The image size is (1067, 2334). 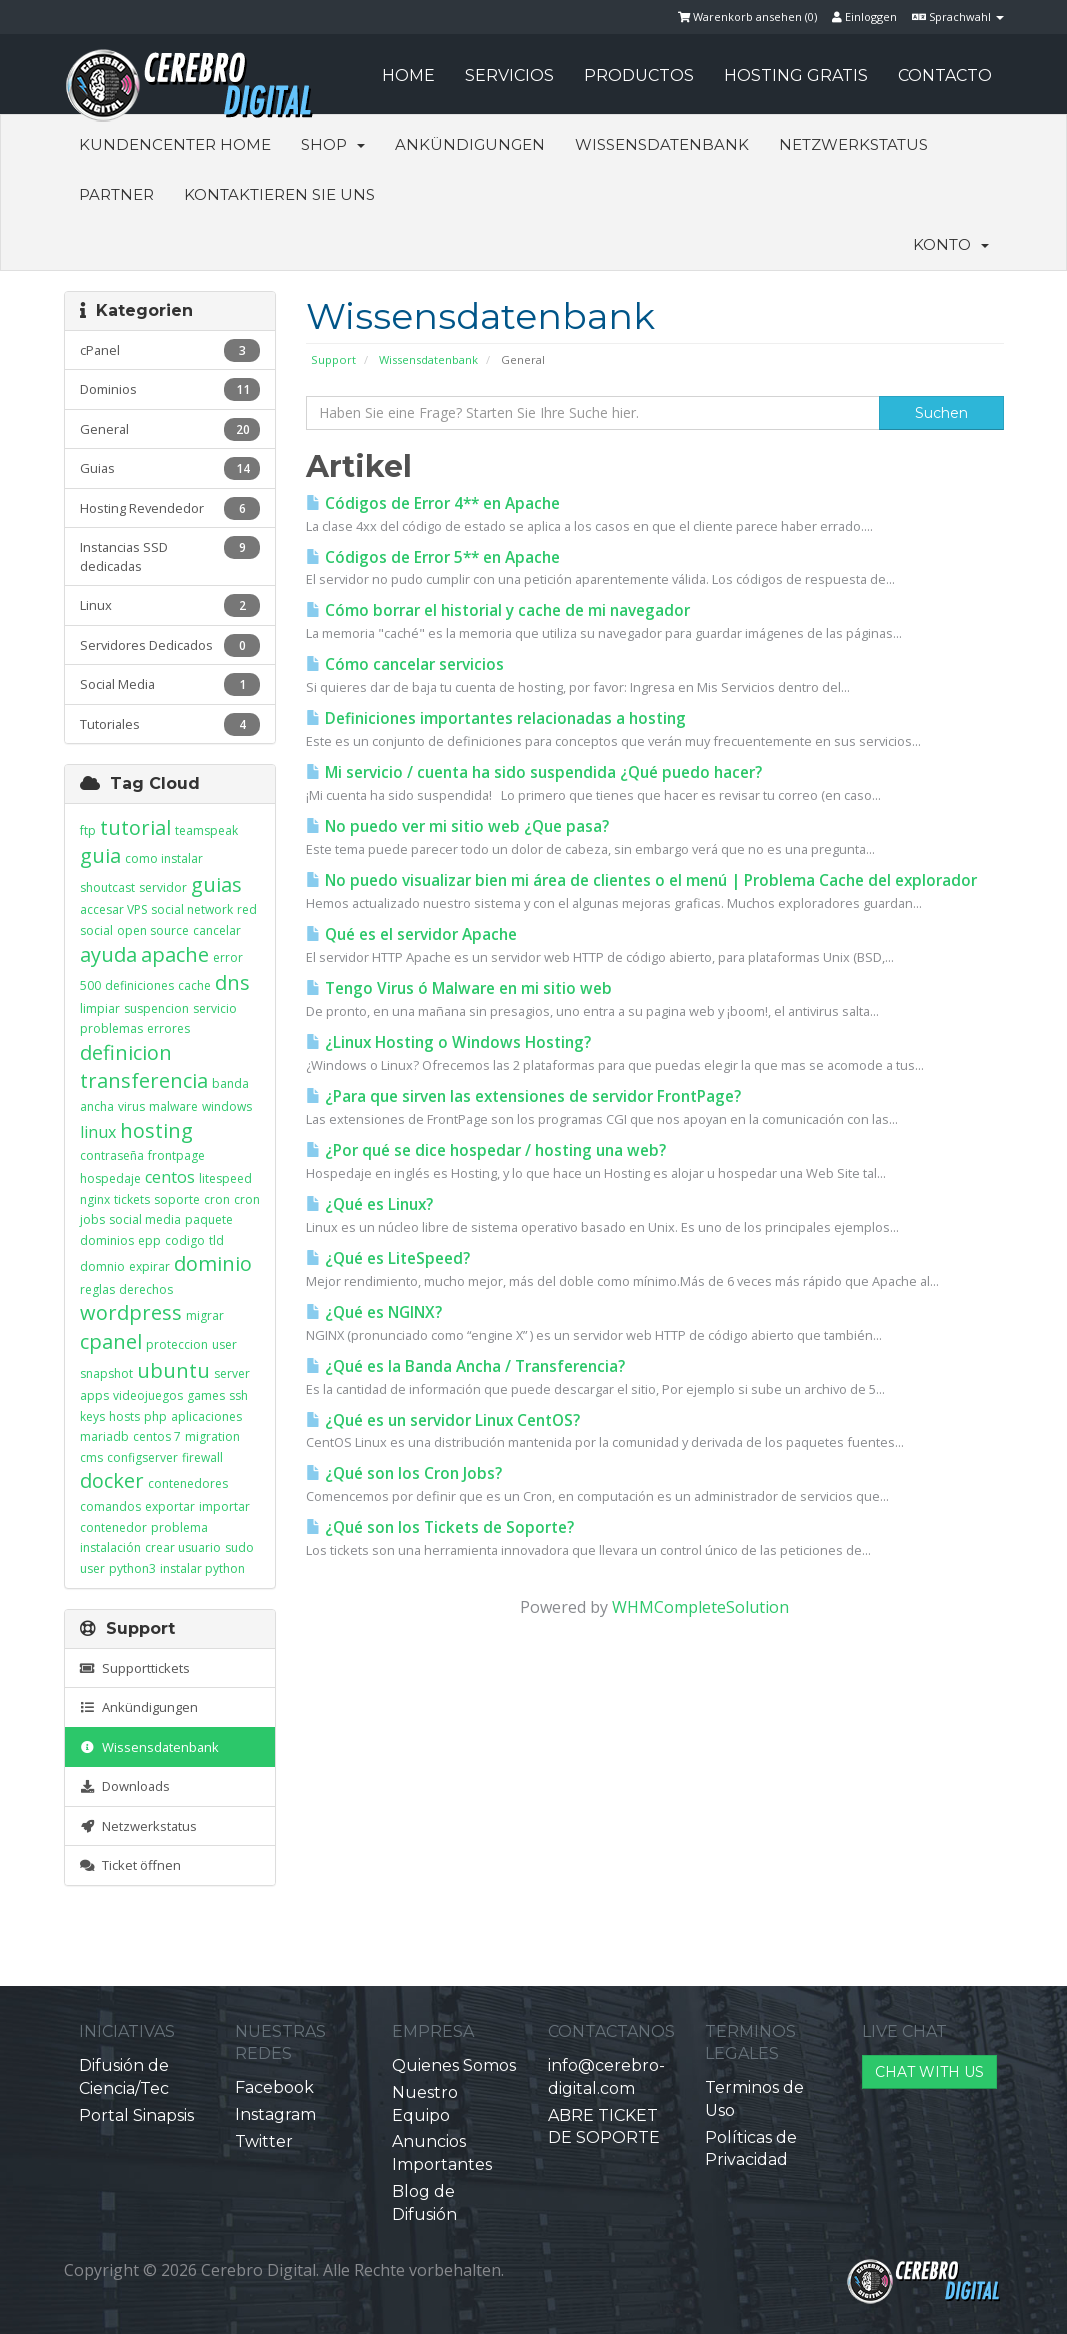 I want to click on aplicaciones, so click(x=206, y=1416).